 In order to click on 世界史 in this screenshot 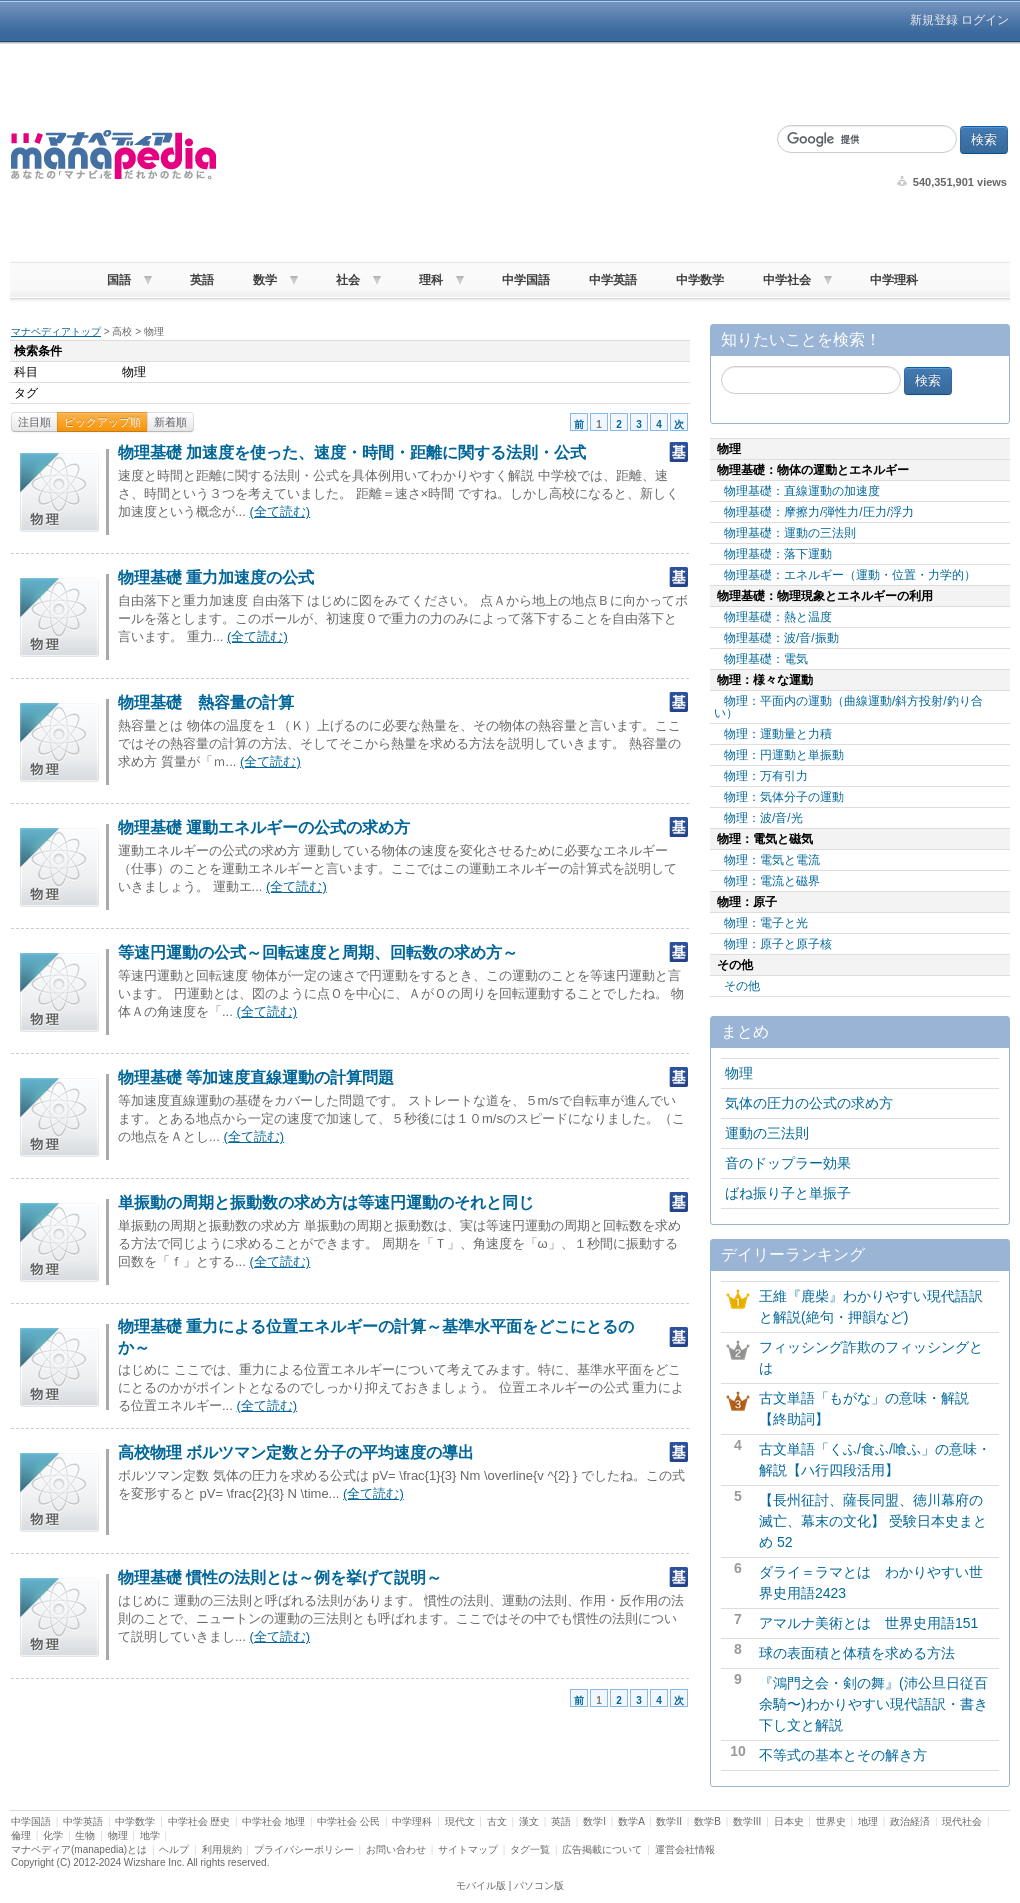, I will do `click(831, 1821)`.